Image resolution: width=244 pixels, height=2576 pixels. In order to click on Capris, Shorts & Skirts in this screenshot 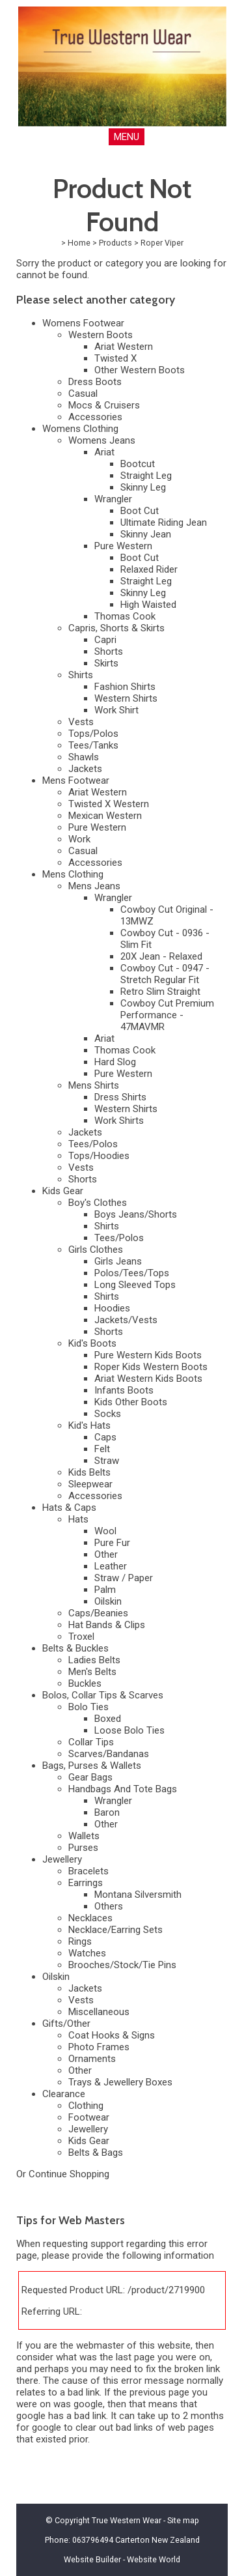, I will do `click(116, 628)`.